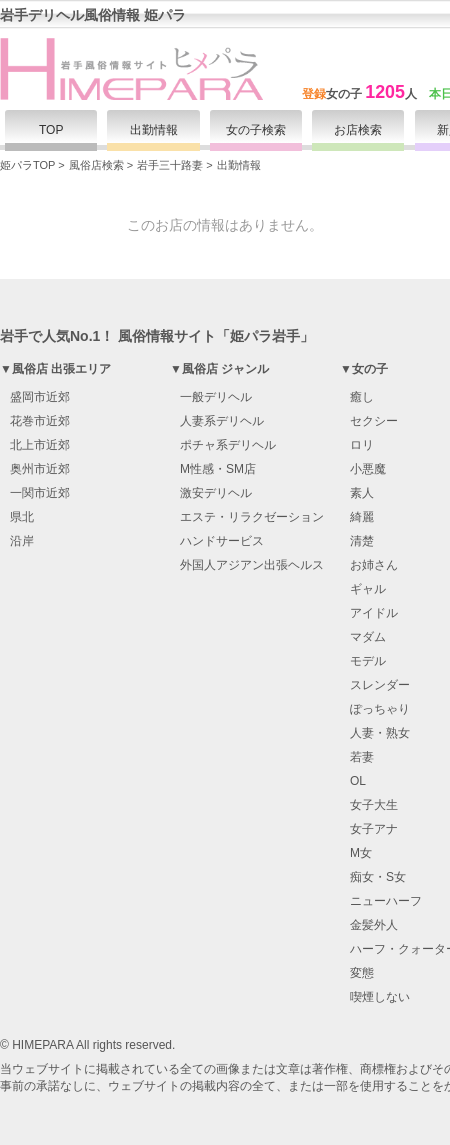 Image resolution: width=450 pixels, height=1145 pixels. What do you see at coordinates (380, 997) in the screenshot?
I see `喫煙しない` at bounding box center [380, 997].